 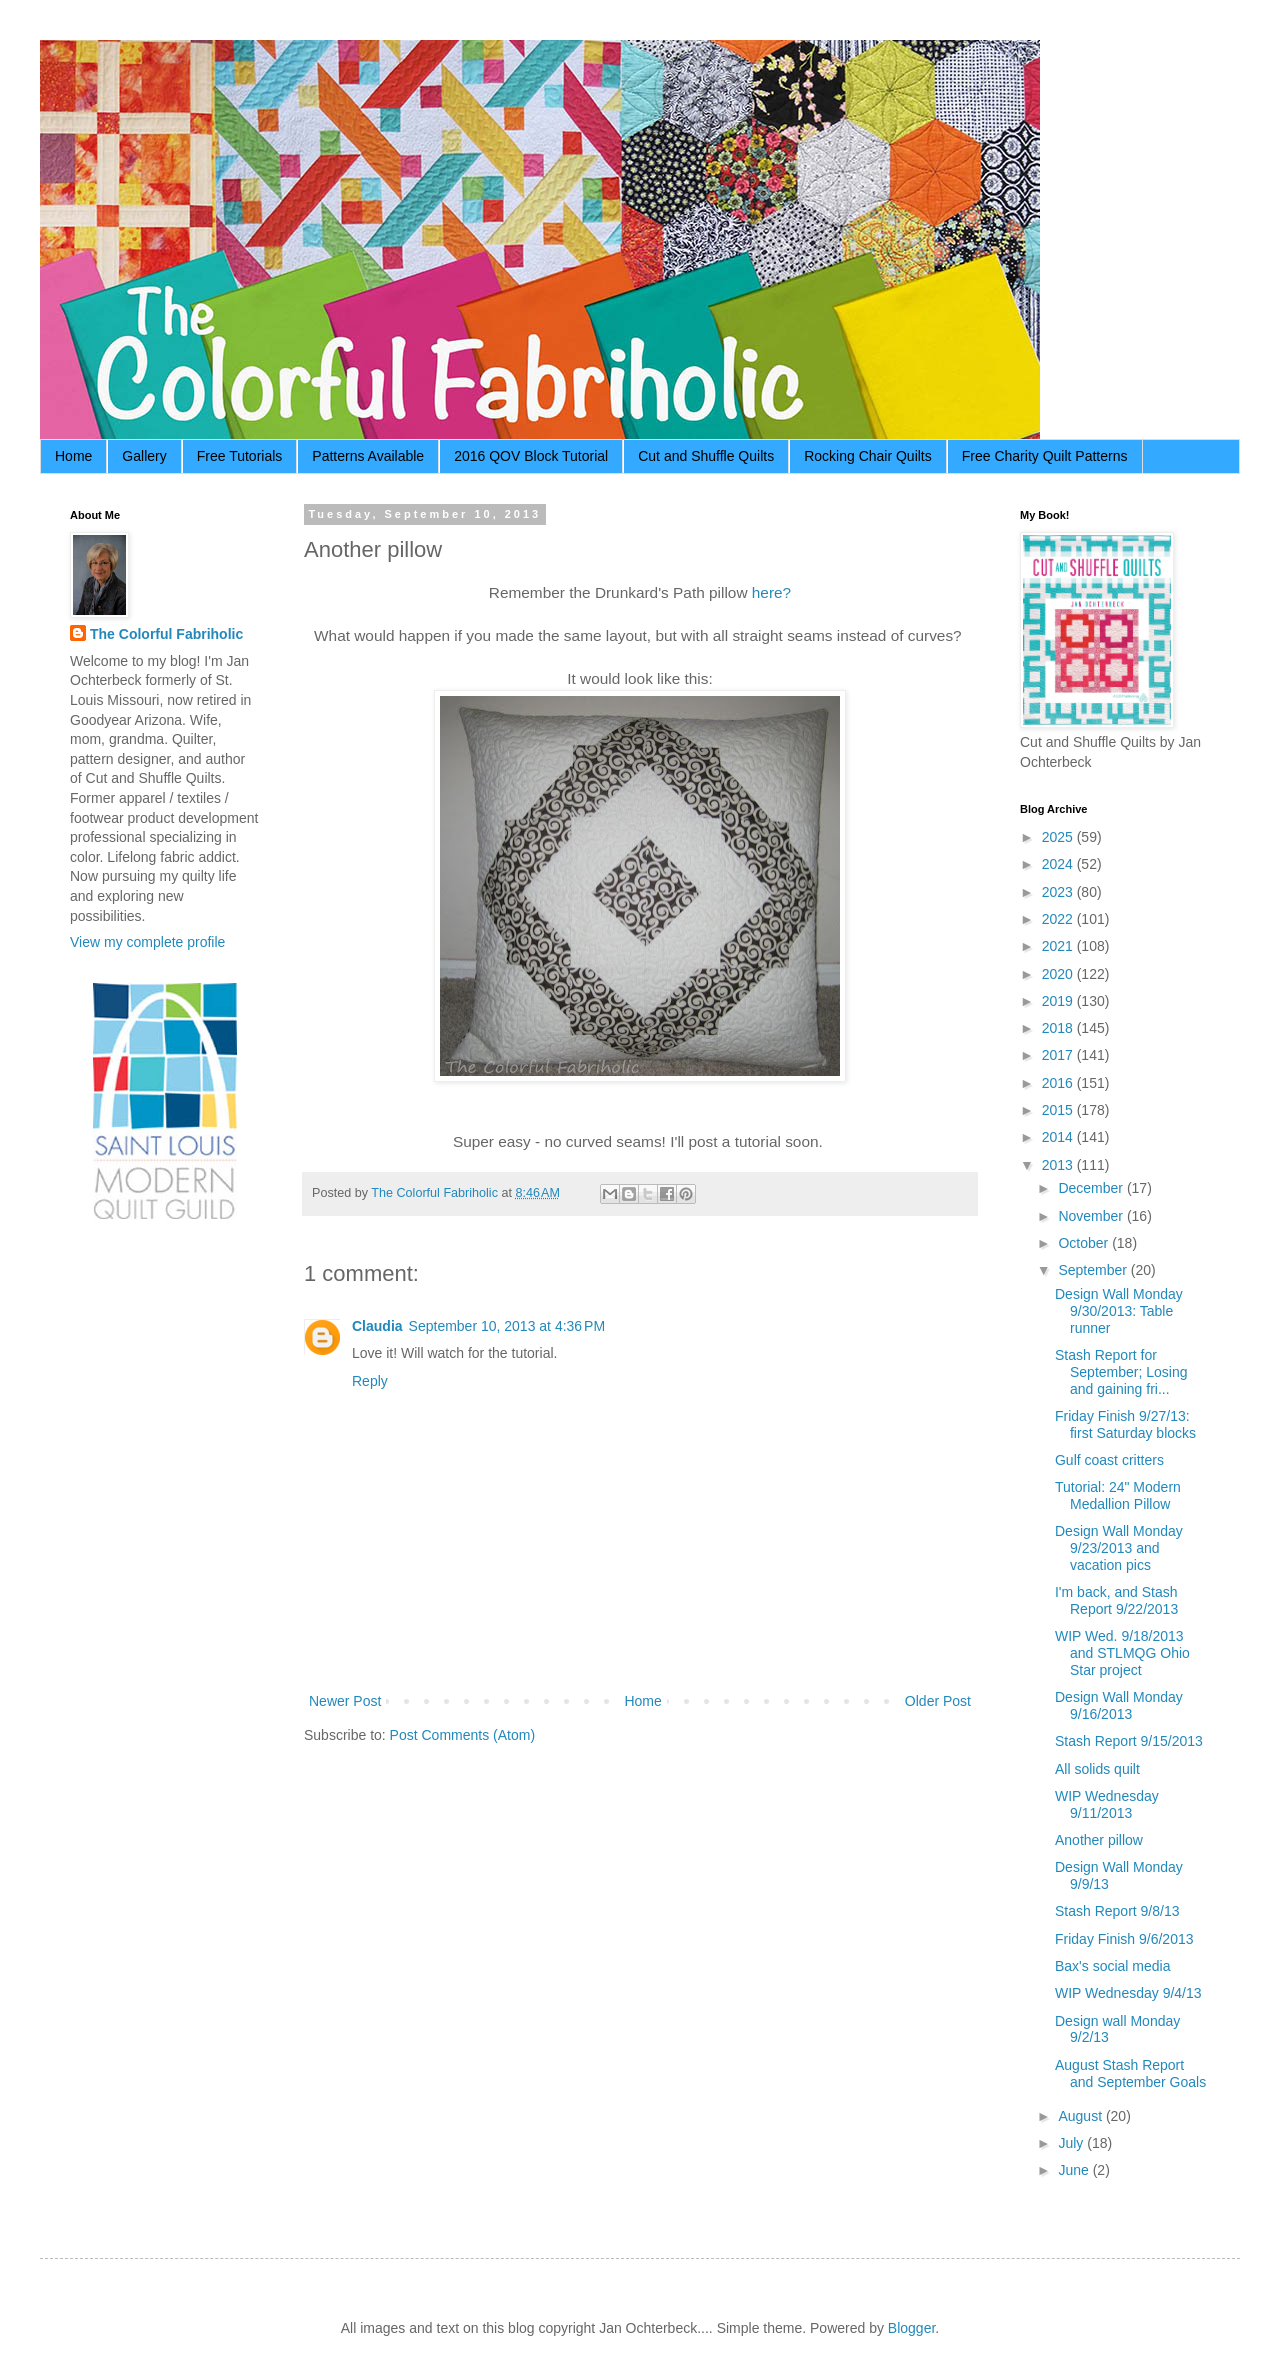 What do you see at coordinates (1117, 1911) in the screenshot?
I see `Stash Report 9/8/13` at bounding box center [1117, 1911].